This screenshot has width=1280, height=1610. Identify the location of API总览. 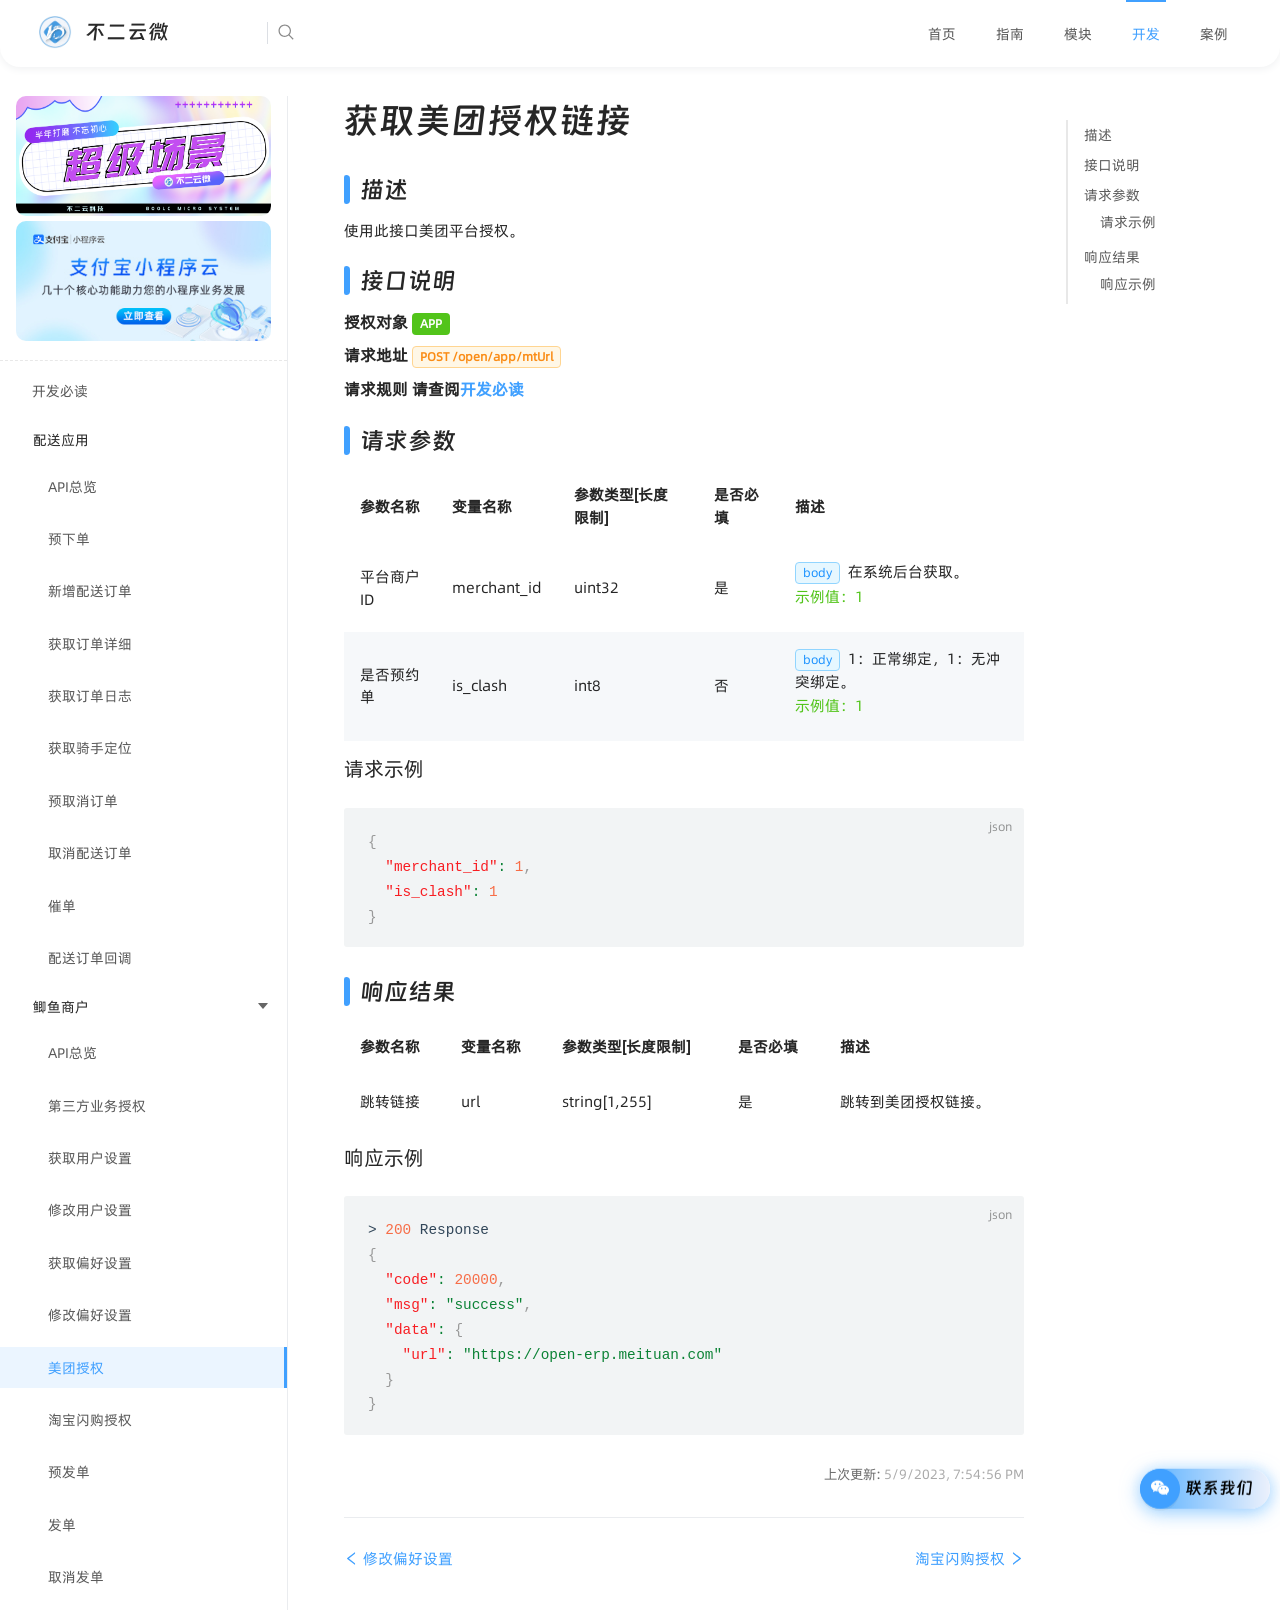
(72, 487).